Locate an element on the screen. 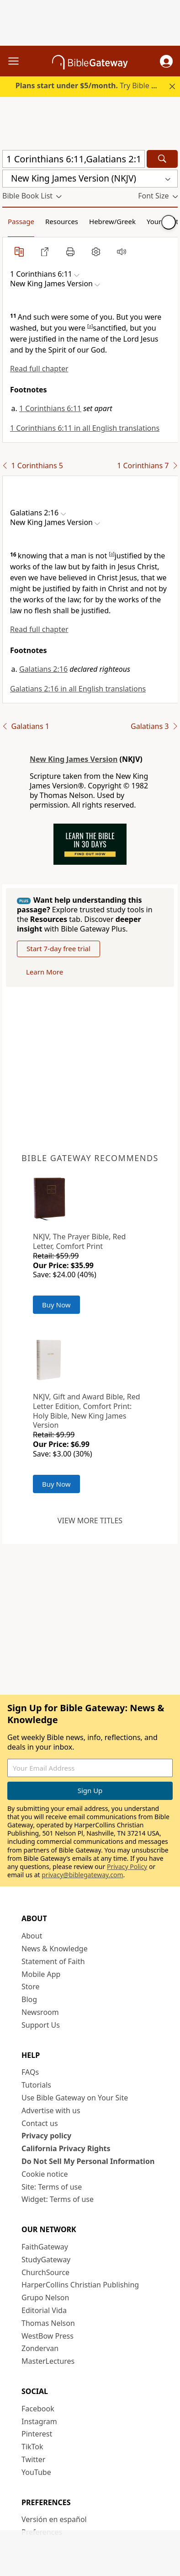 The height and width of the screenshot is (2576, 180). Site: Terms of use is located at coordinates (51, 2187).